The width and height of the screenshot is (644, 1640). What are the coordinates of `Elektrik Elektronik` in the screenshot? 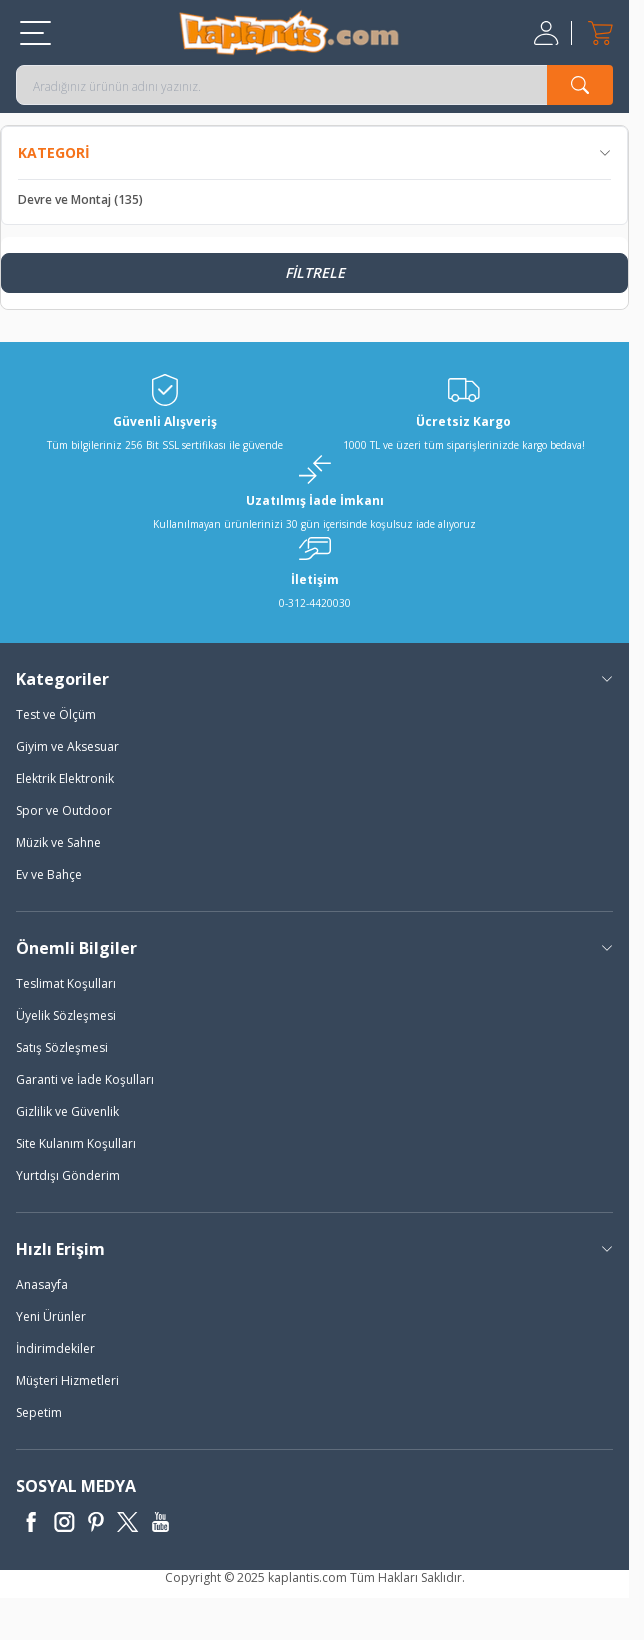 It's located at (65, 778).